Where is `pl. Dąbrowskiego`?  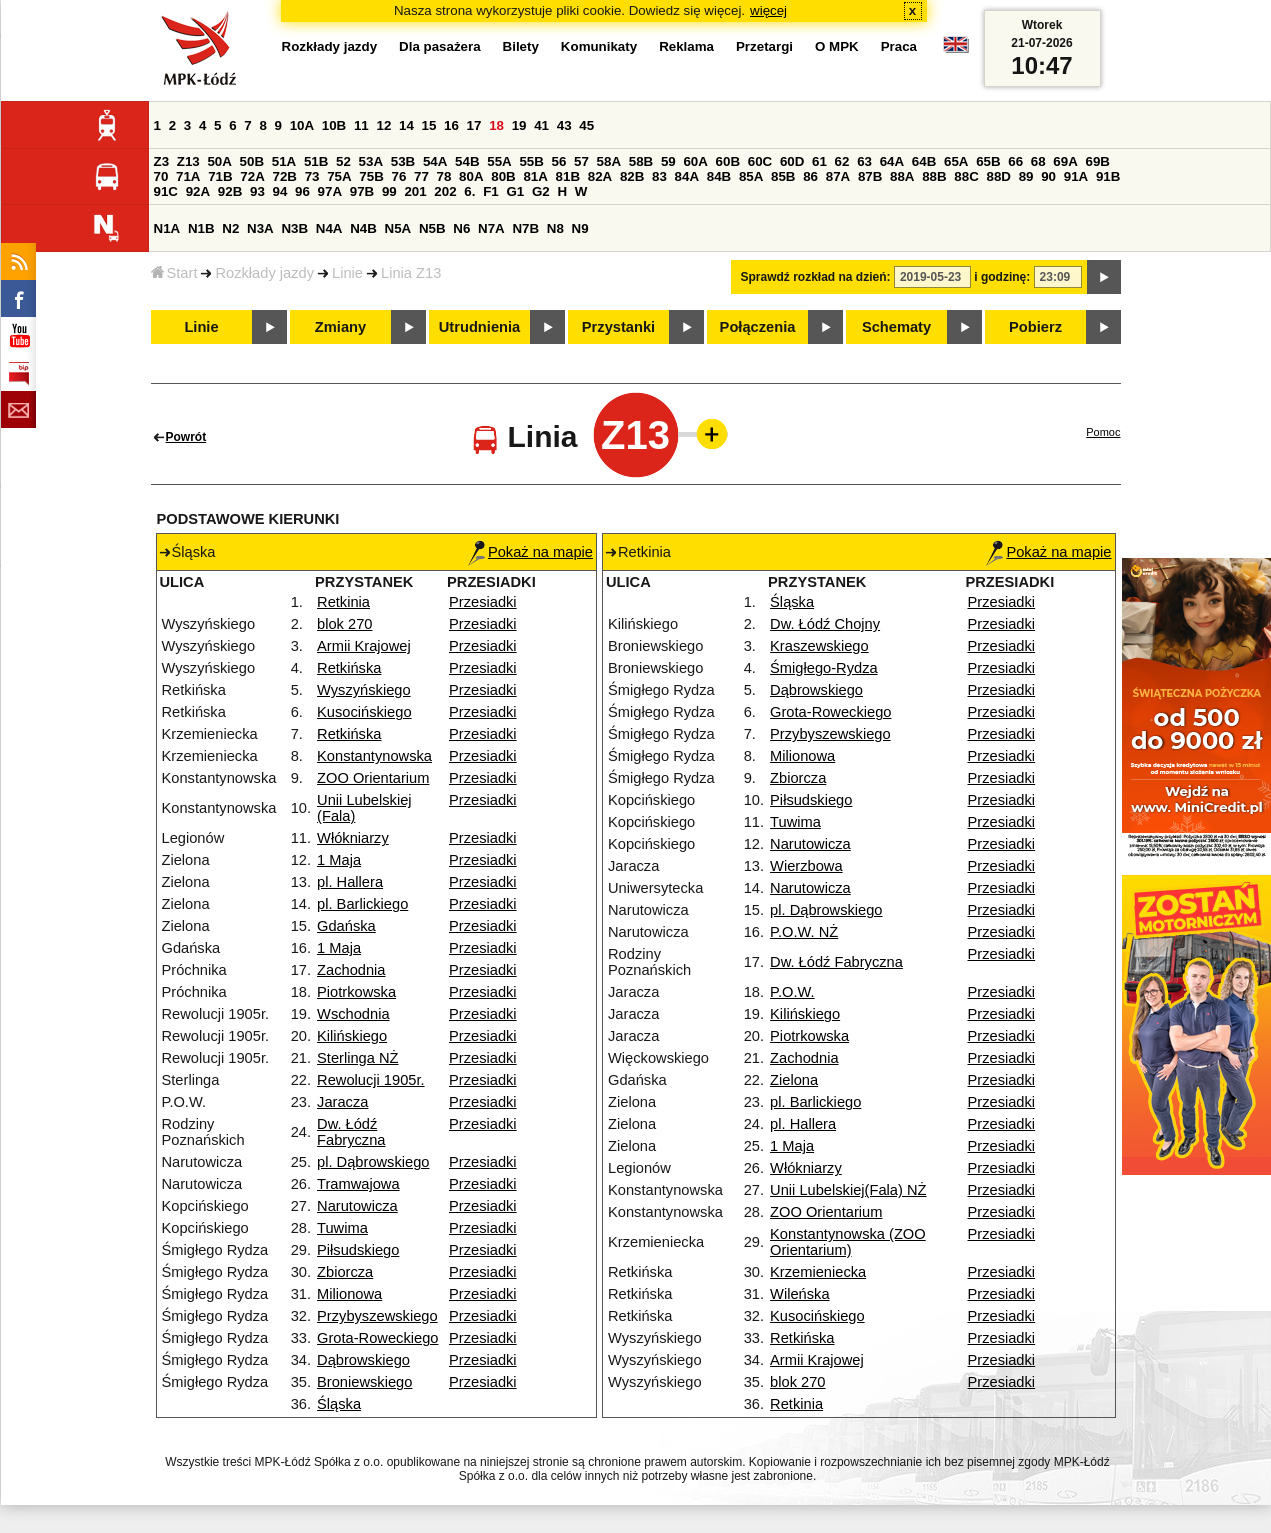 pl. Dąbrowskiego is located at coordinates (373, 1162).